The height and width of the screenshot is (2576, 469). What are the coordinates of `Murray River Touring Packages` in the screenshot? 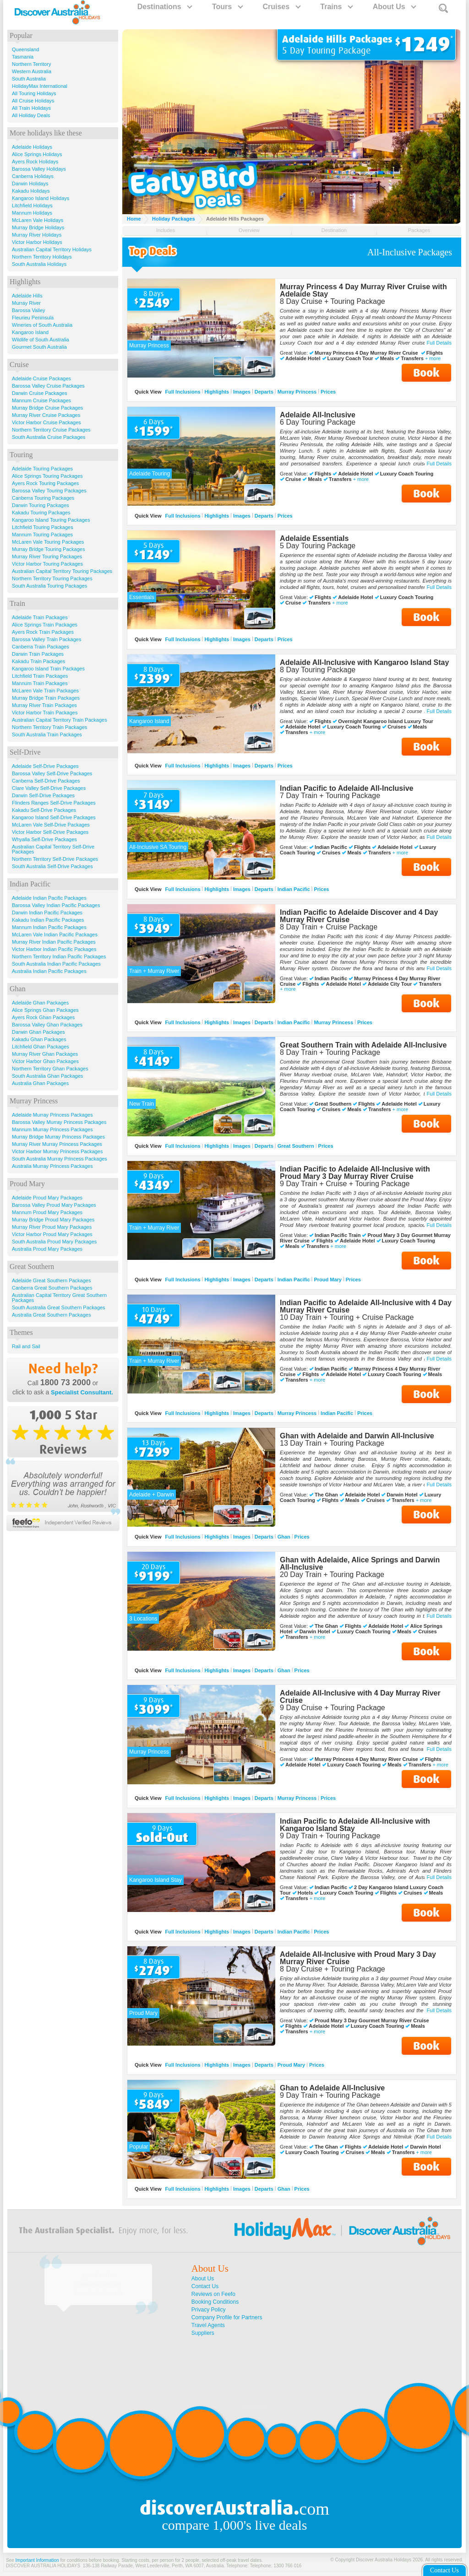 It's located at (47, 556).